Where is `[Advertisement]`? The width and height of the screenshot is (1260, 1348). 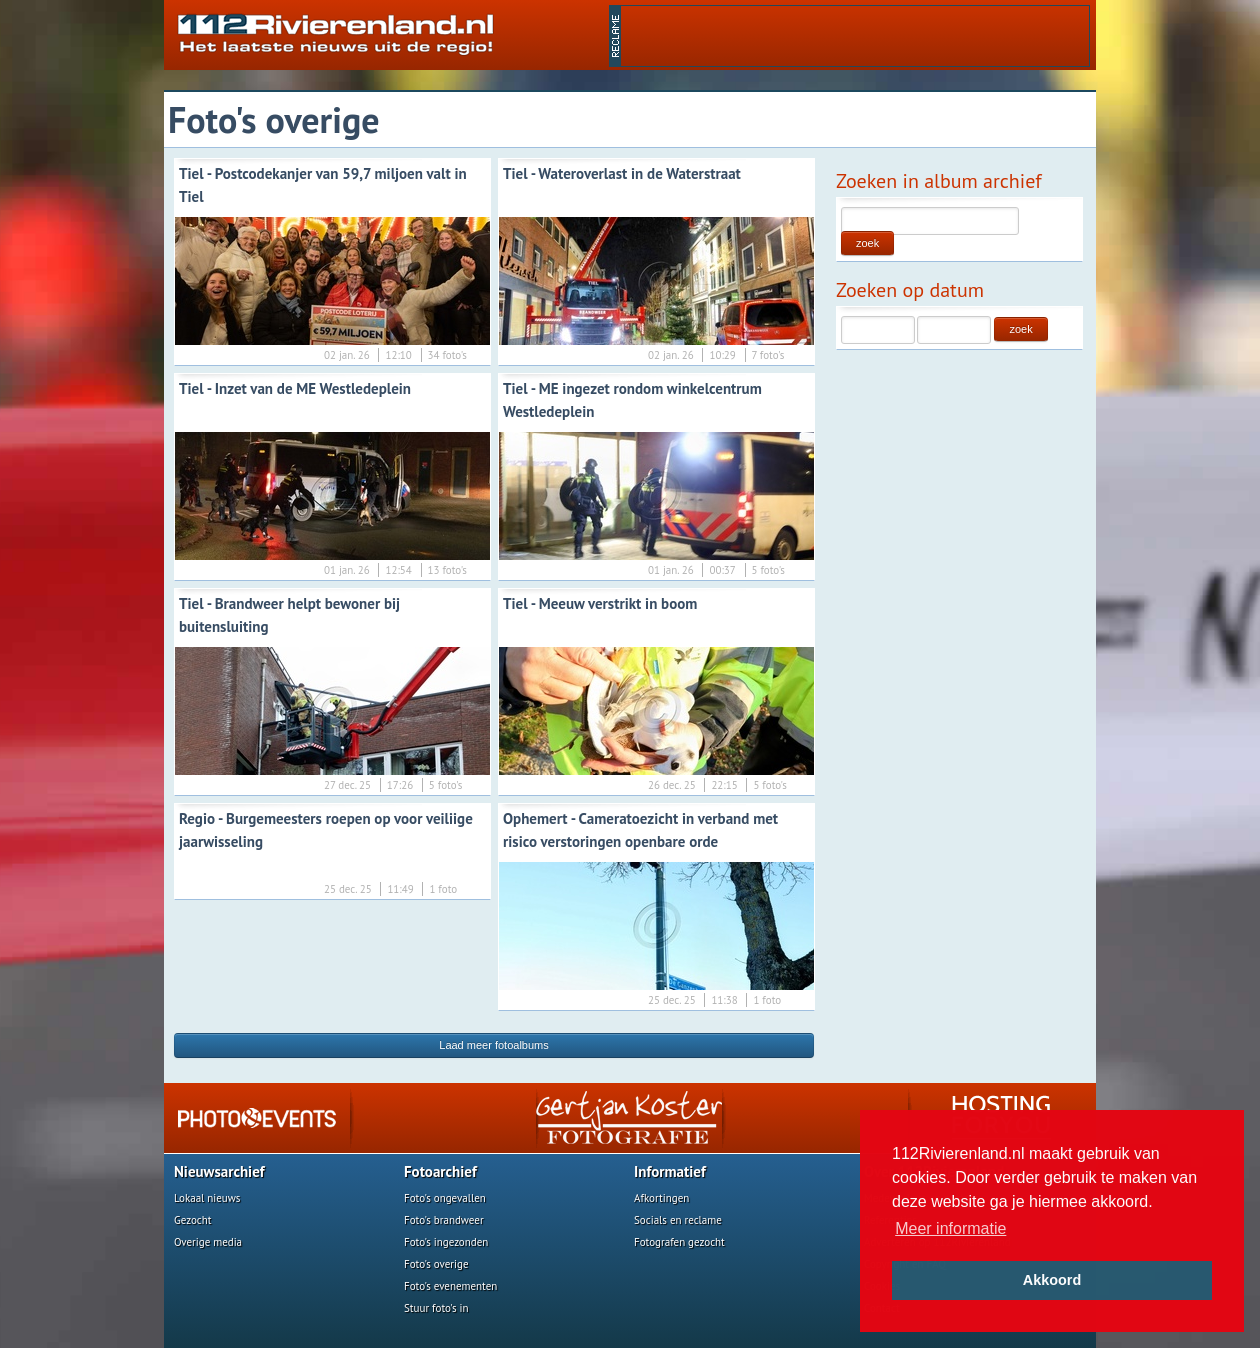
[Advertisement] is located at coordinates (855, 36).